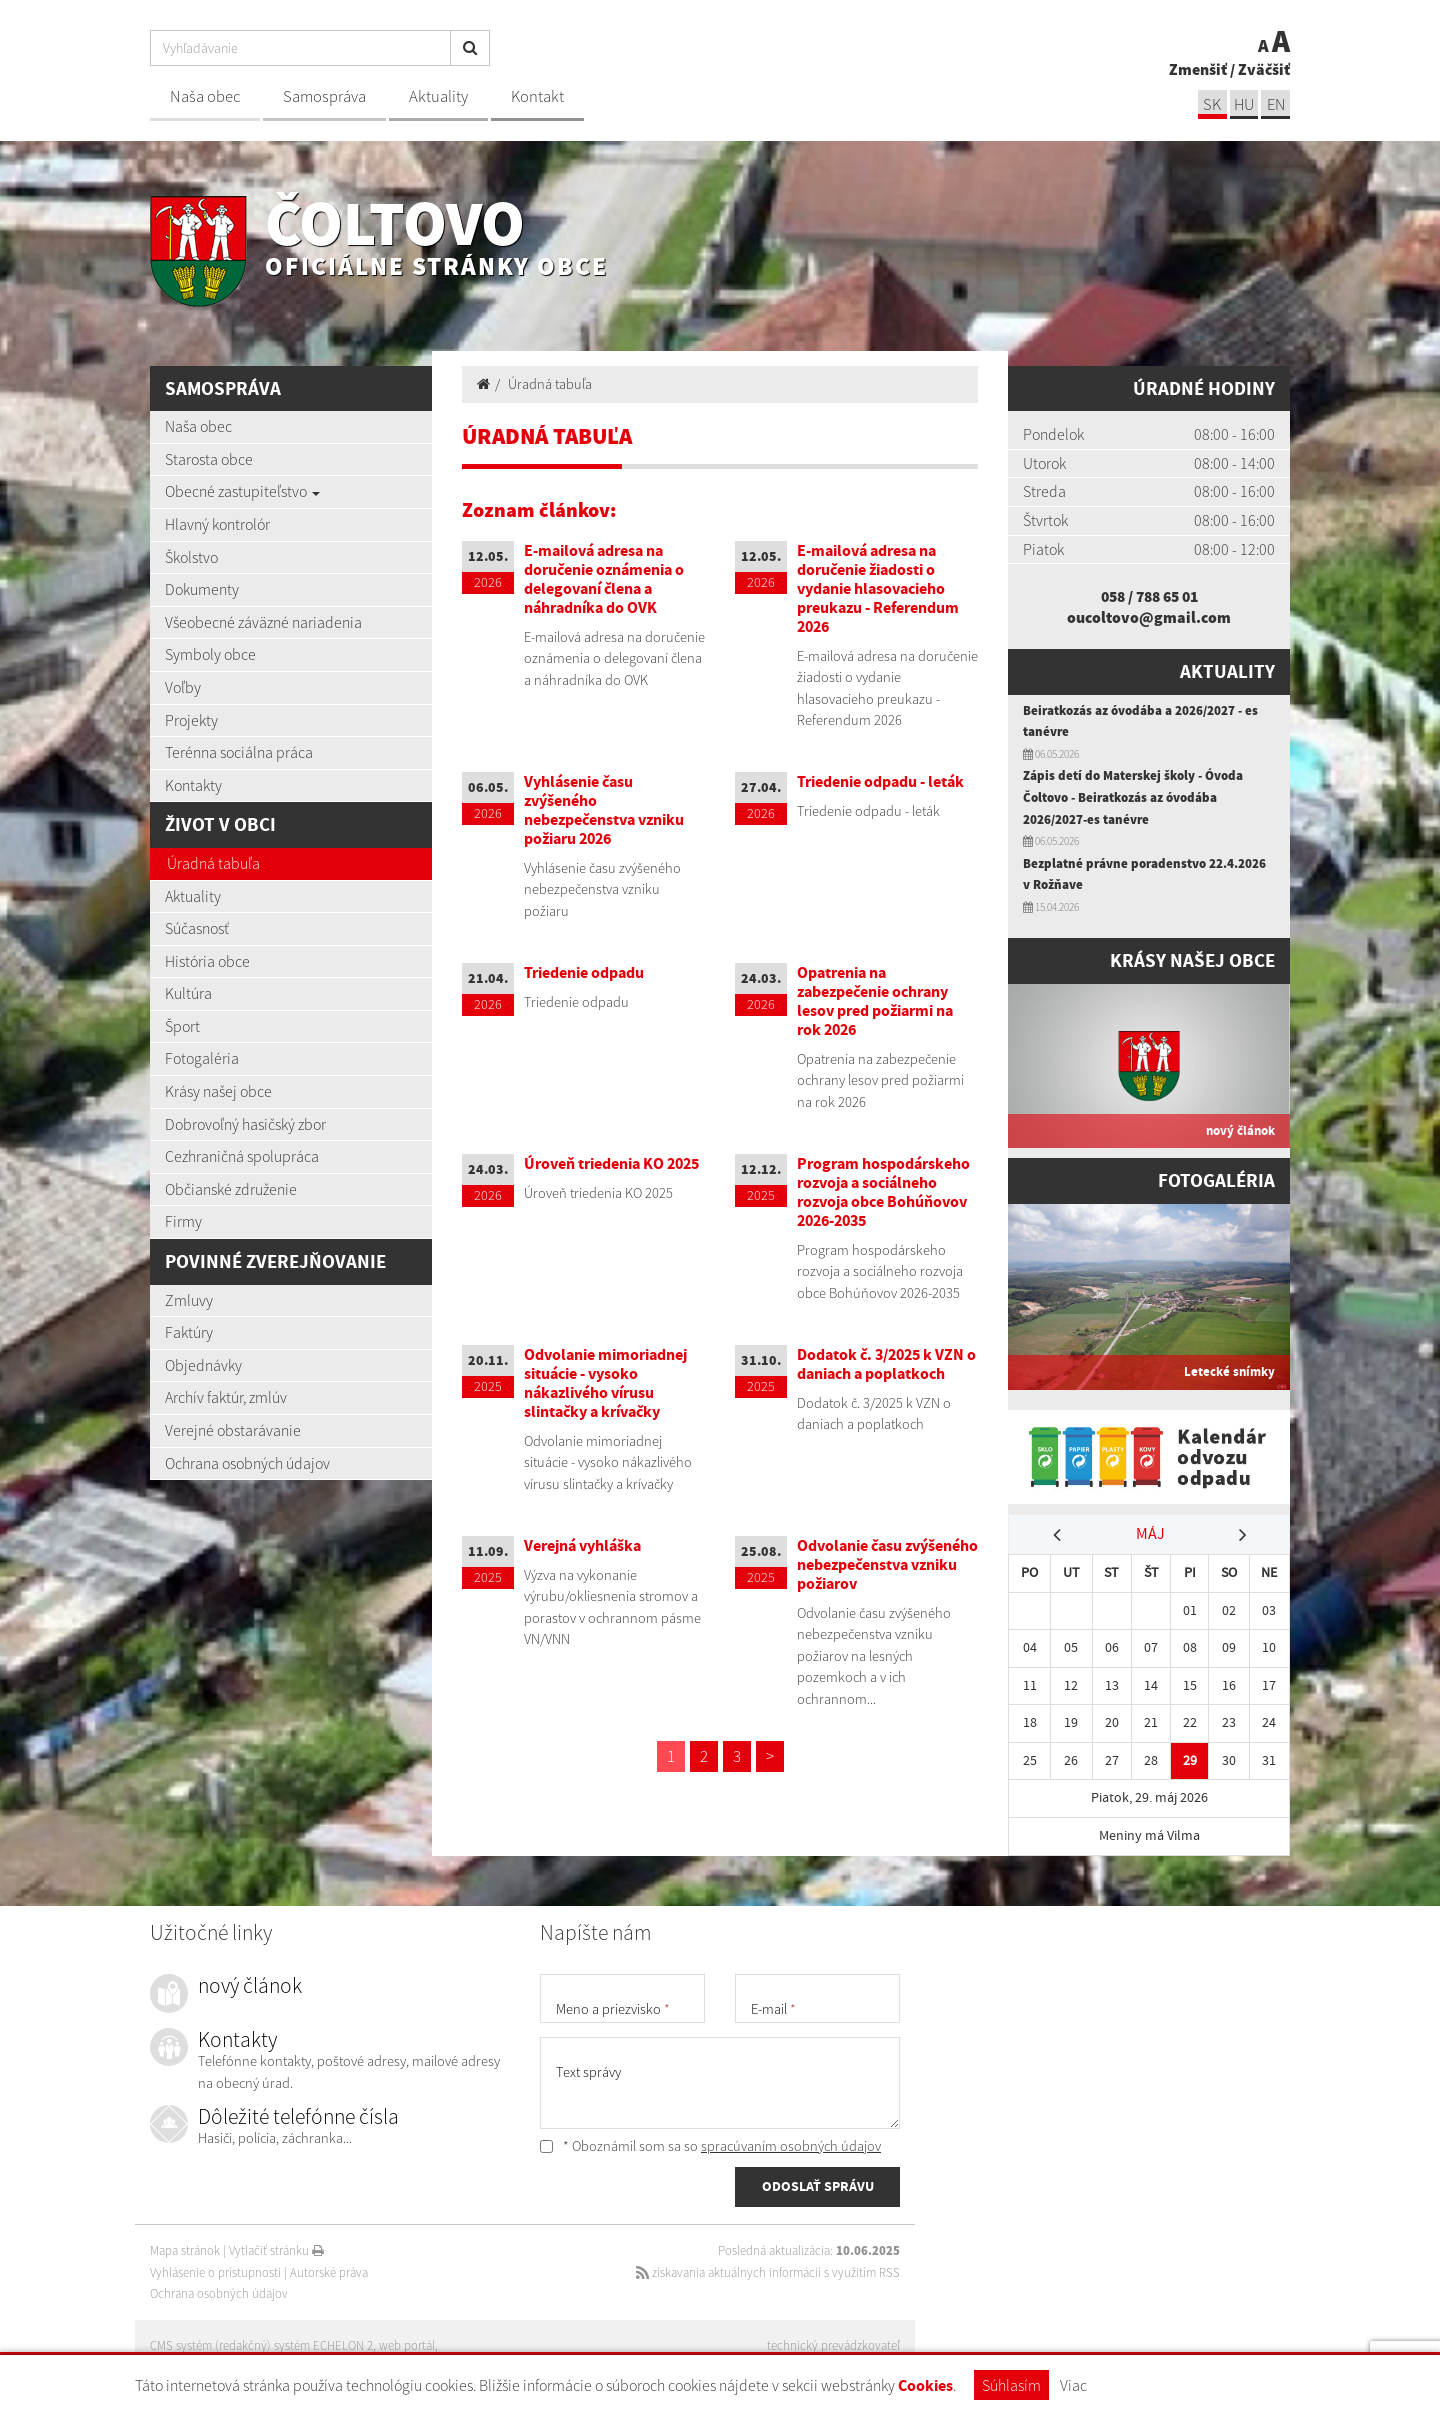 This screenshot has height=2415, width=1440. Describe the element at coordinates (247, 1463) in the screenshot. I see `Ochrana osobných údajov` at that location.